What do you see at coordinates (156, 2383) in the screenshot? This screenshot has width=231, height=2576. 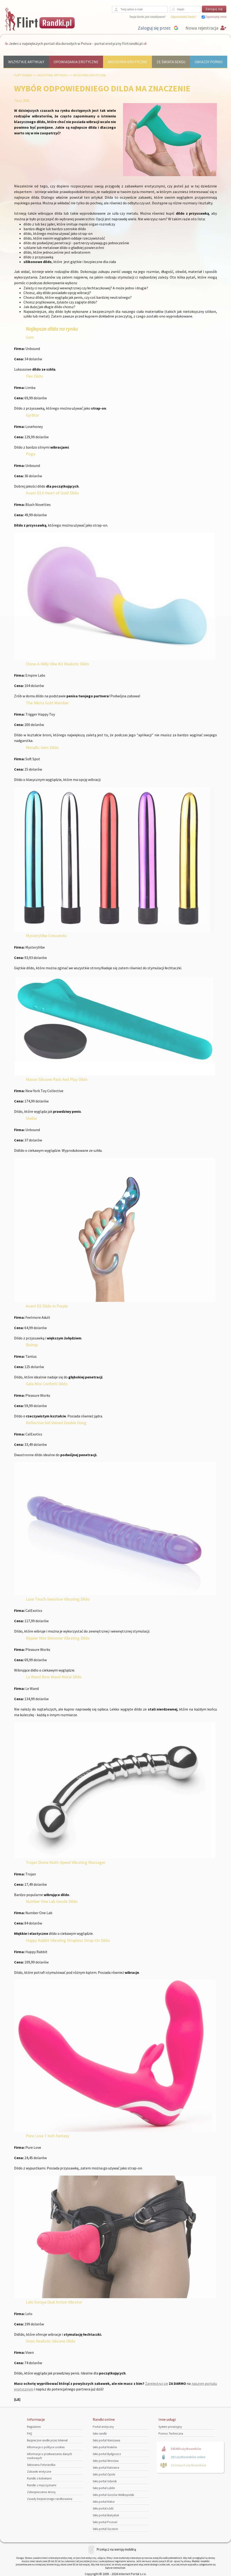 I see `Zarejestruj się` at bounding box center [156, 2383].